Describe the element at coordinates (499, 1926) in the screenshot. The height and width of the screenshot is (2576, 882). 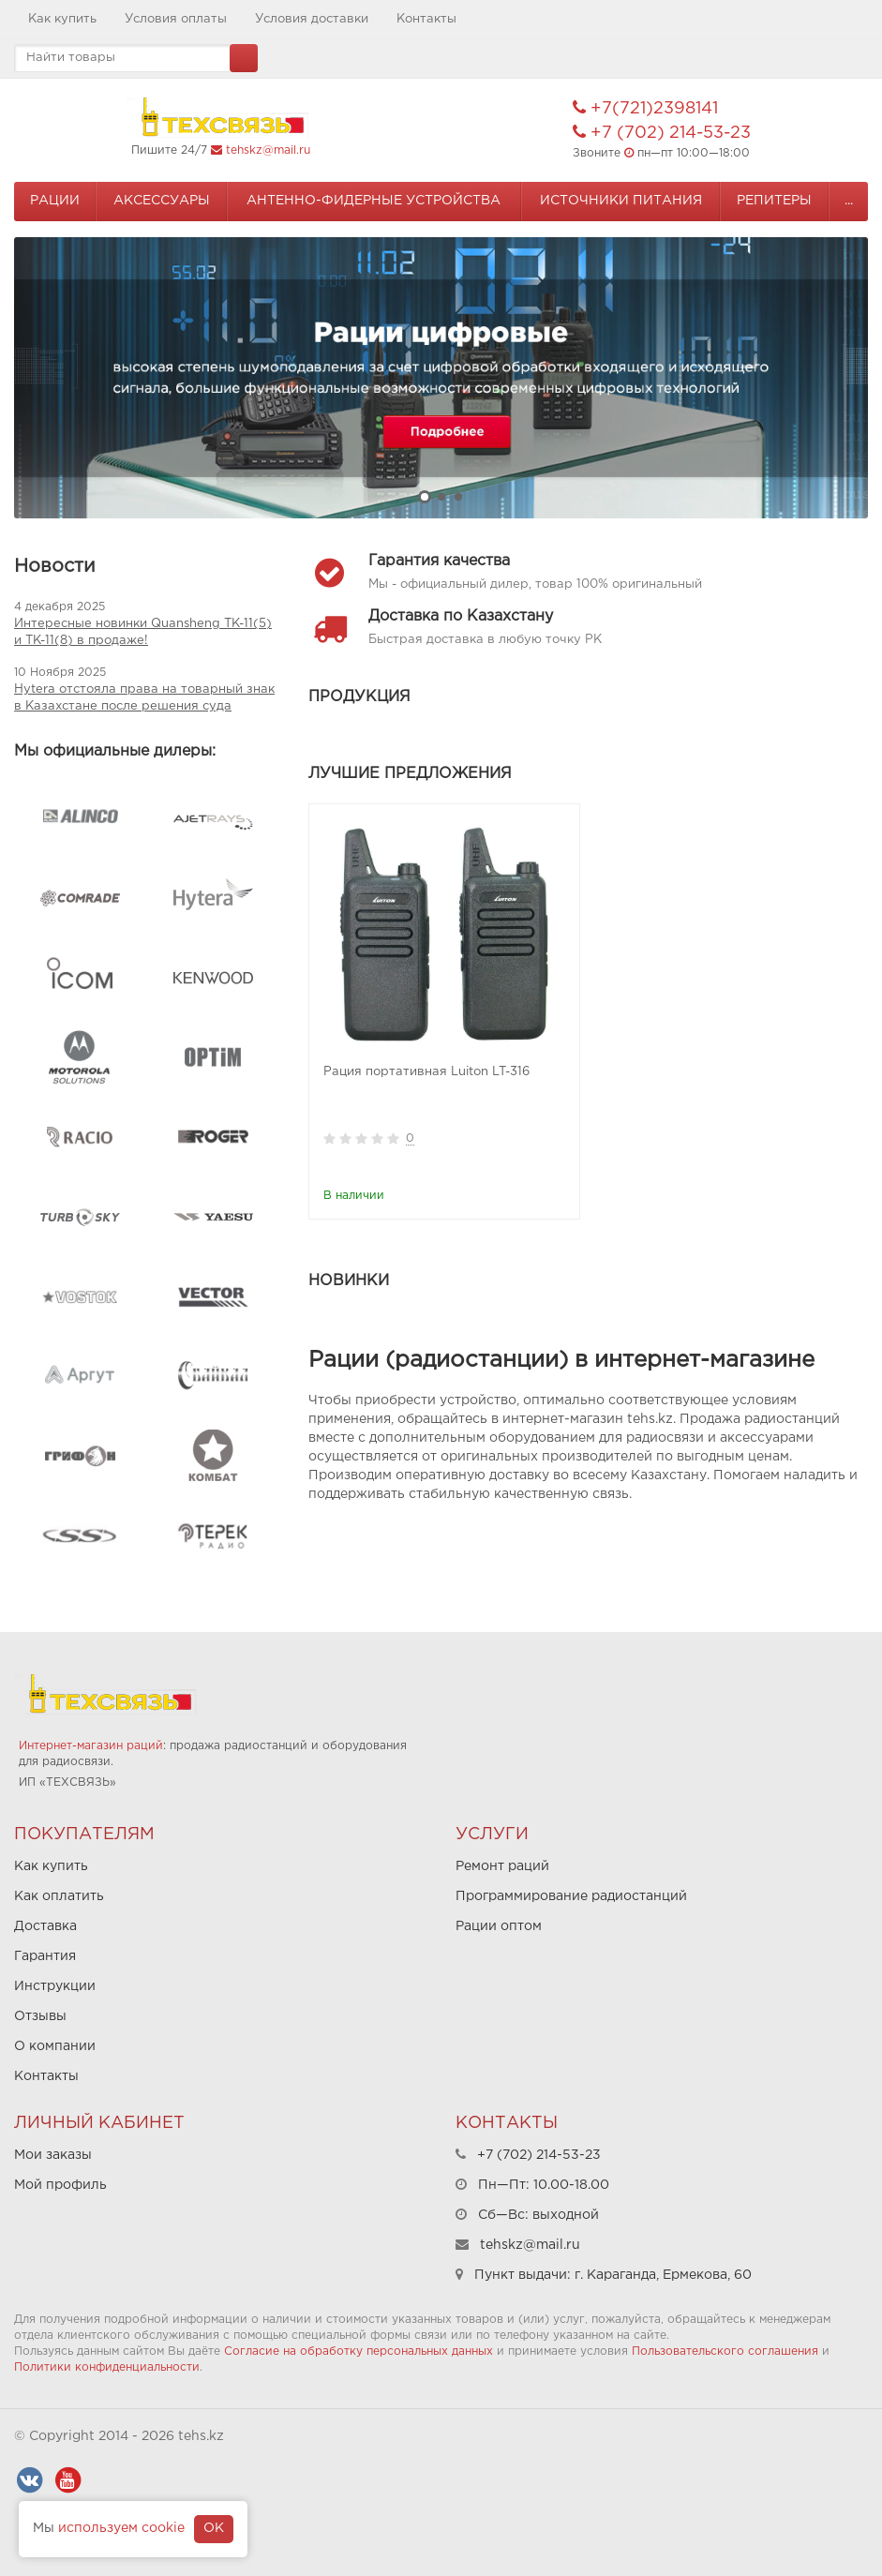
I see `Рации оптом` at that location.